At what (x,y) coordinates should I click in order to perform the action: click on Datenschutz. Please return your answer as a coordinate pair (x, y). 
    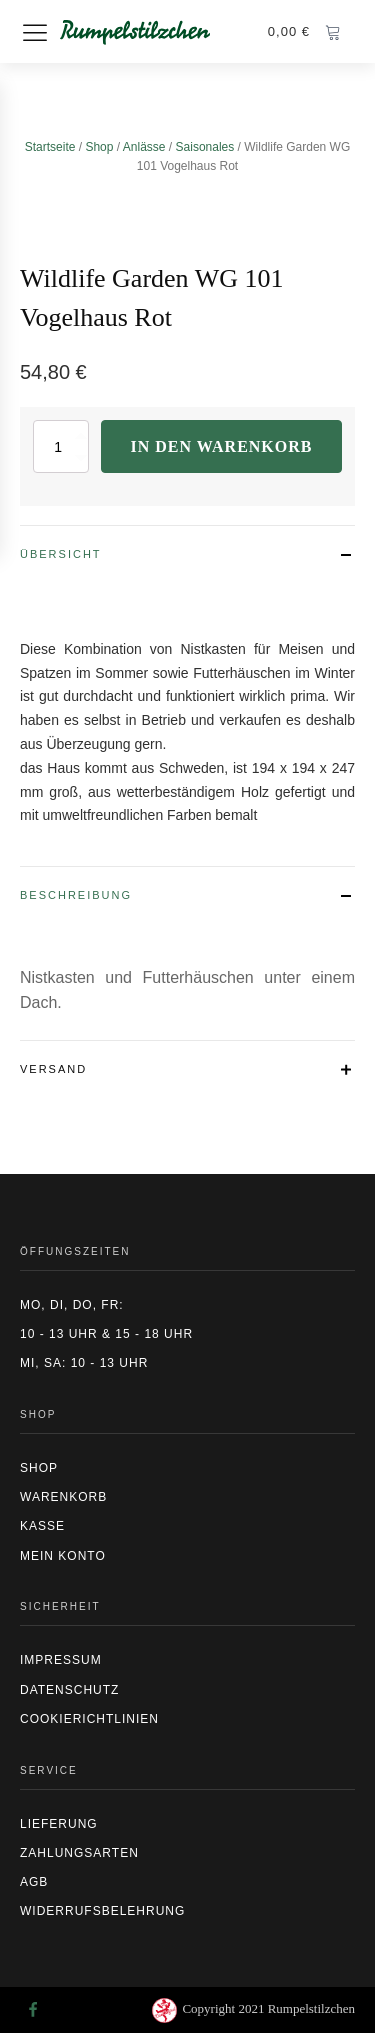
    Looking at the image, I should click on (69, 1690).